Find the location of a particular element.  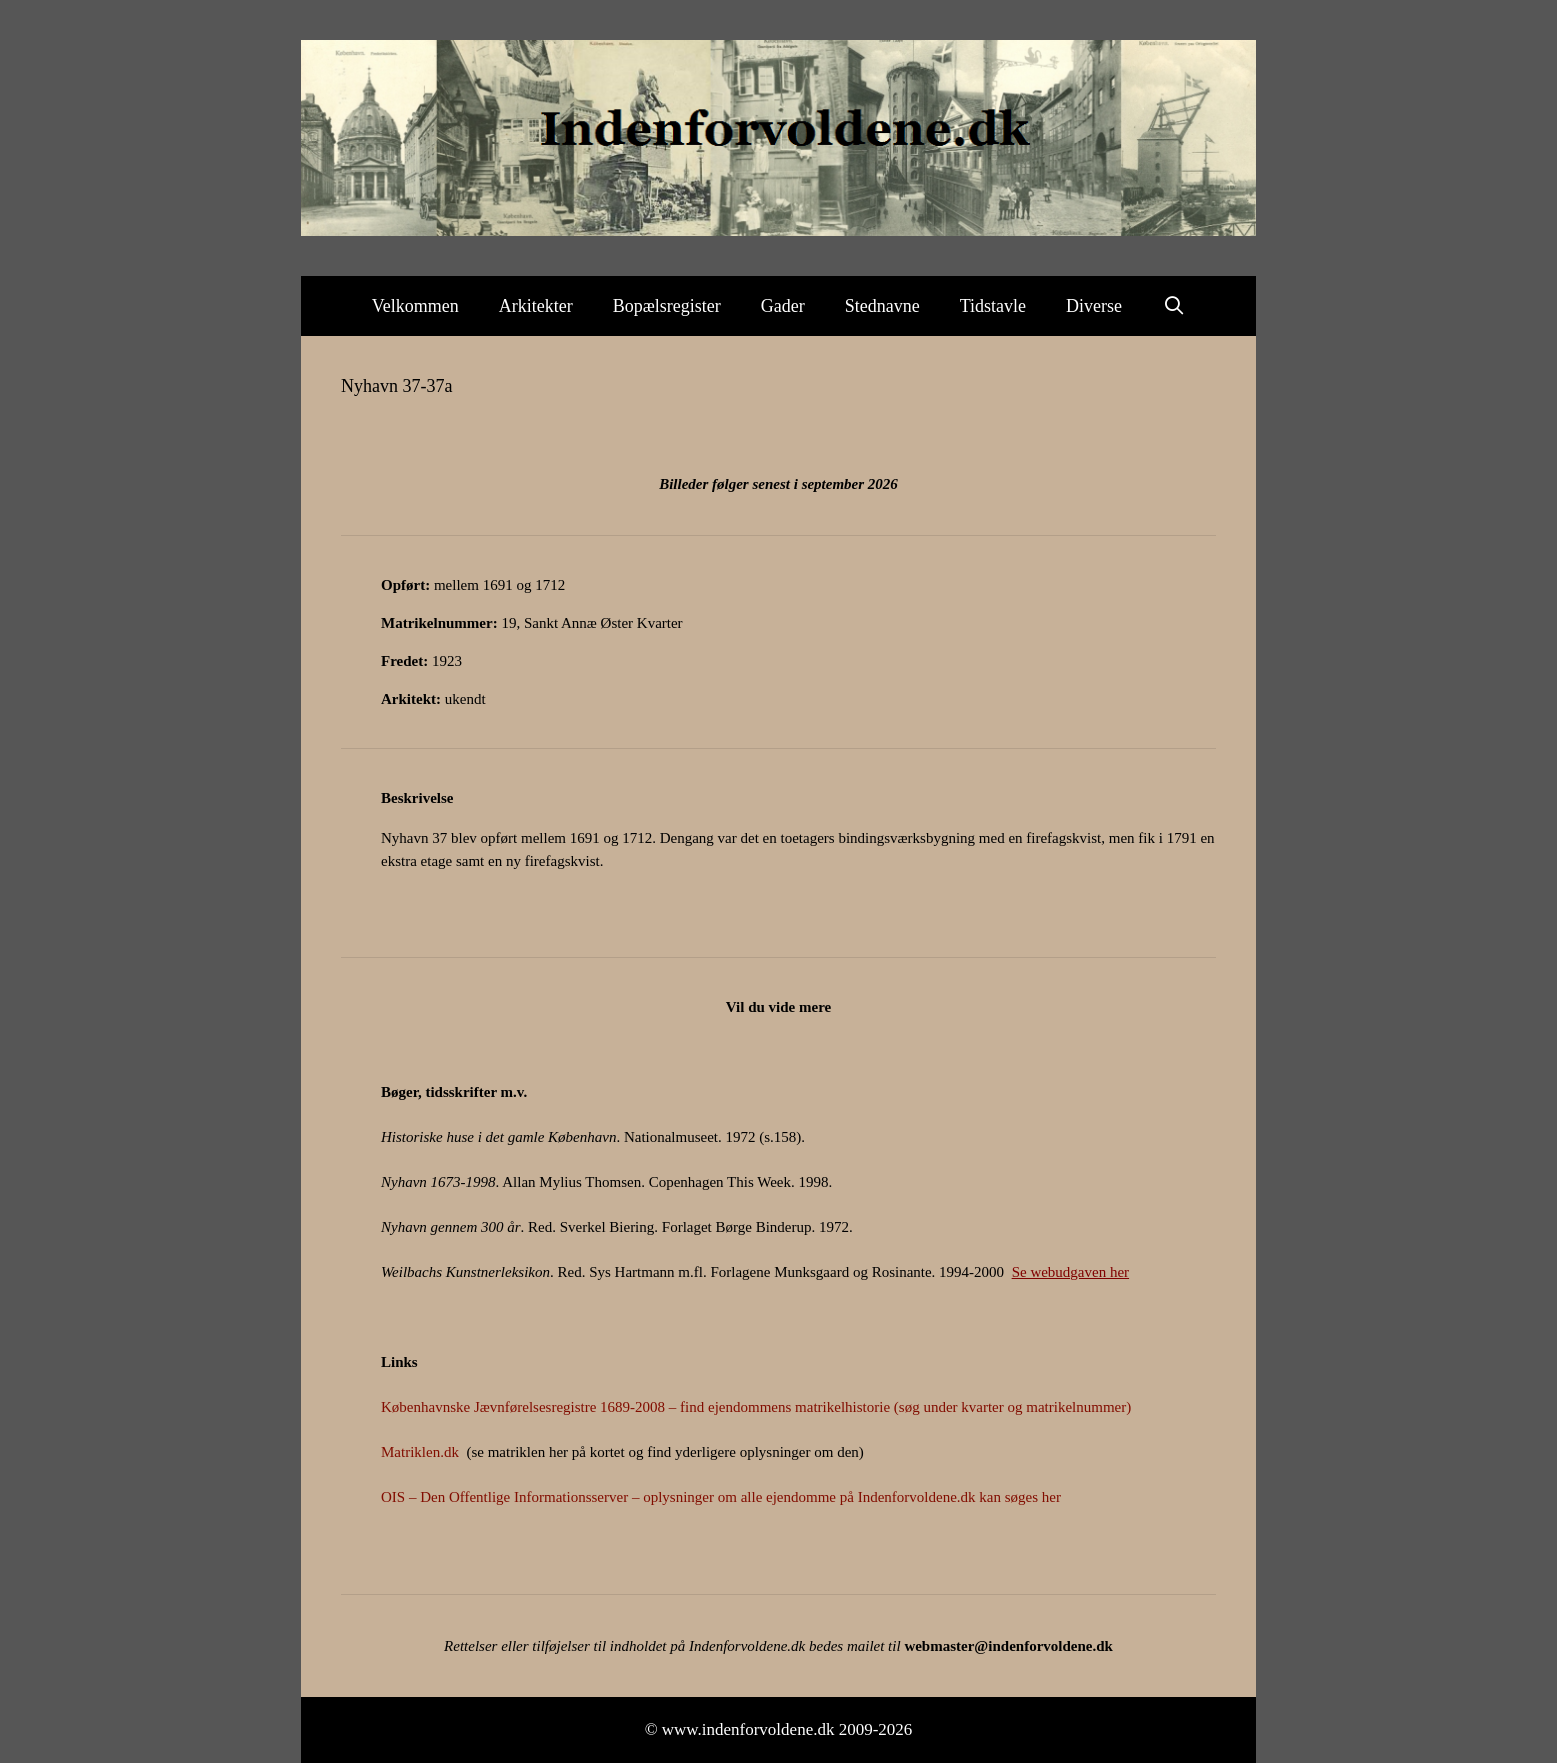

[Åbn søgefelt] is located at coordinates (1173, 306).